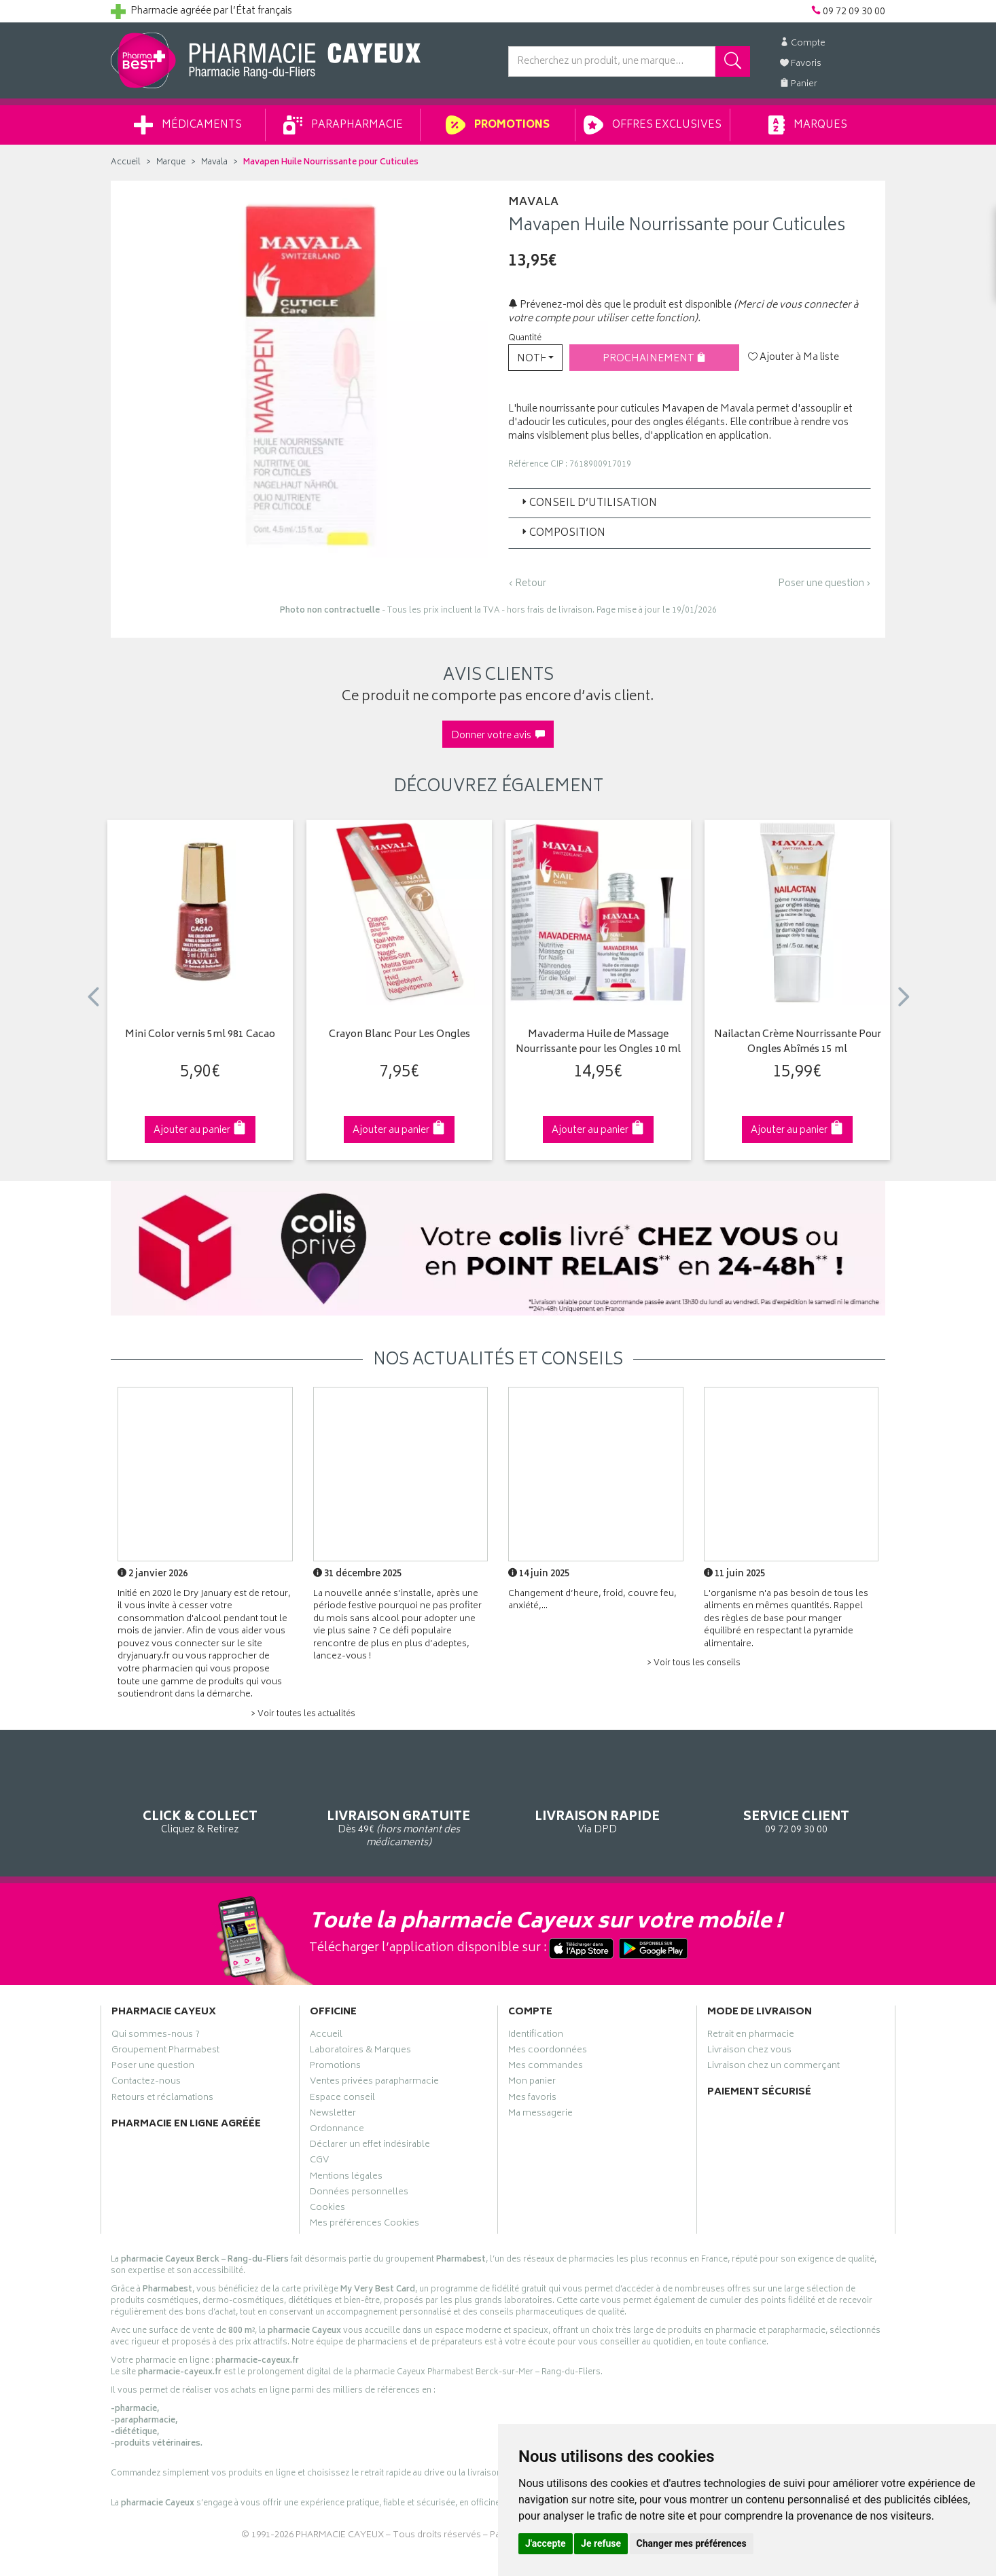  I want to click on Laboratoires & Marques, so click(360, 2051).